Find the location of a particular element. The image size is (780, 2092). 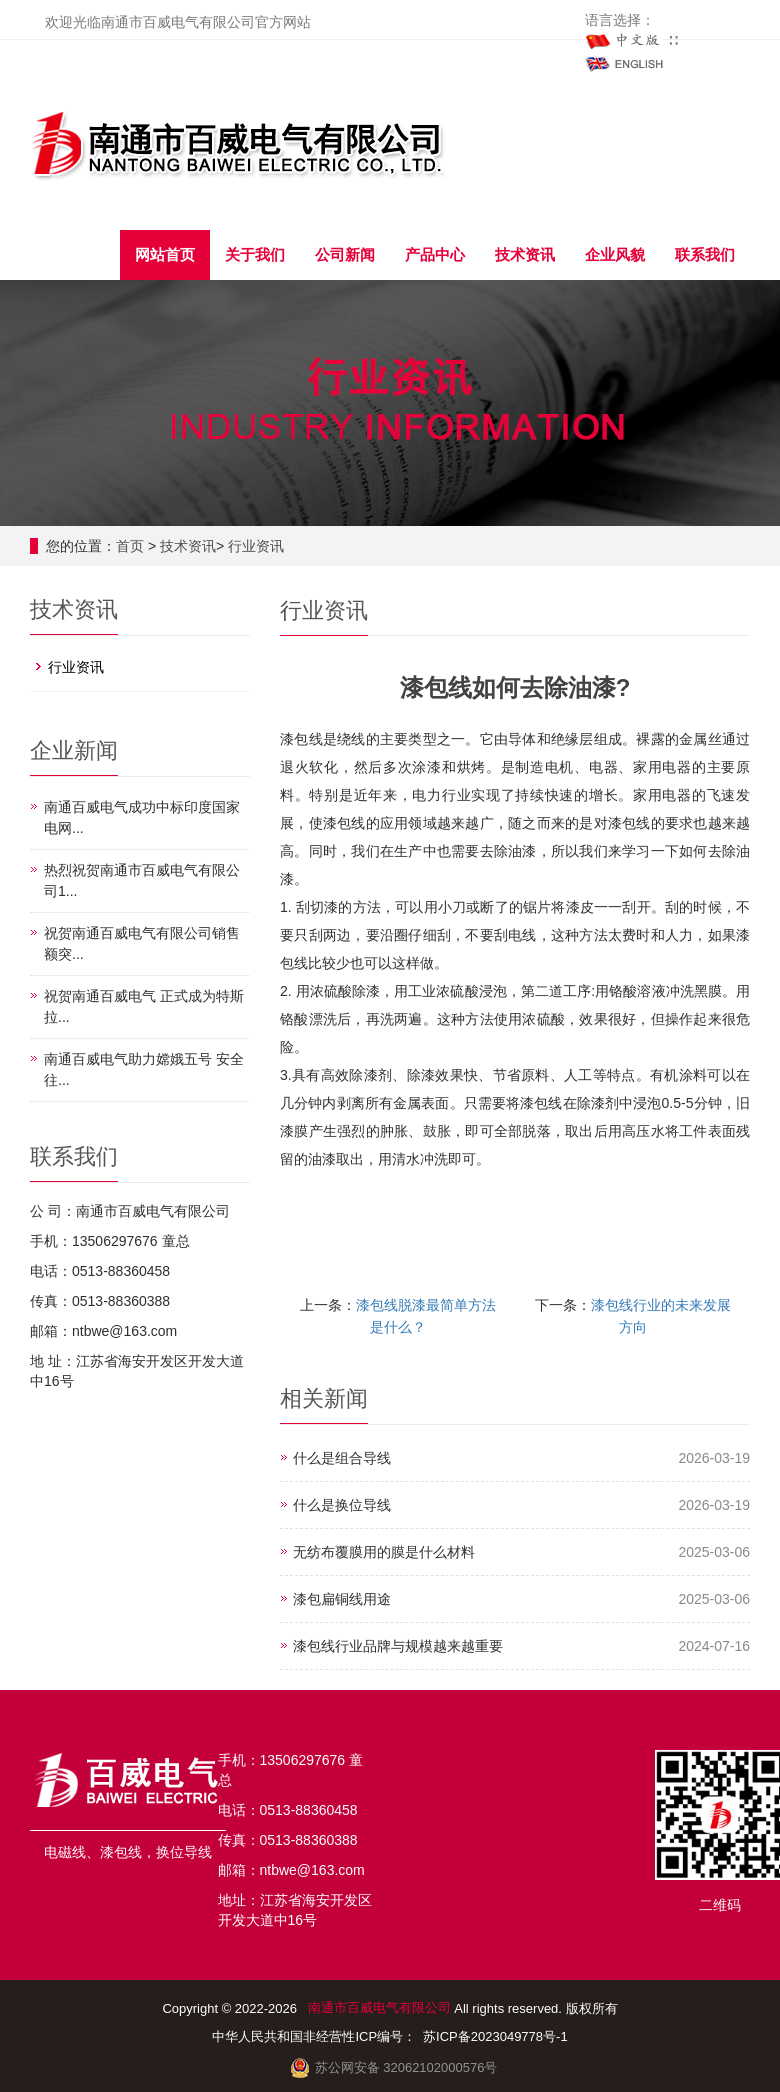

关于我们 is located at coordinates (255, 254).